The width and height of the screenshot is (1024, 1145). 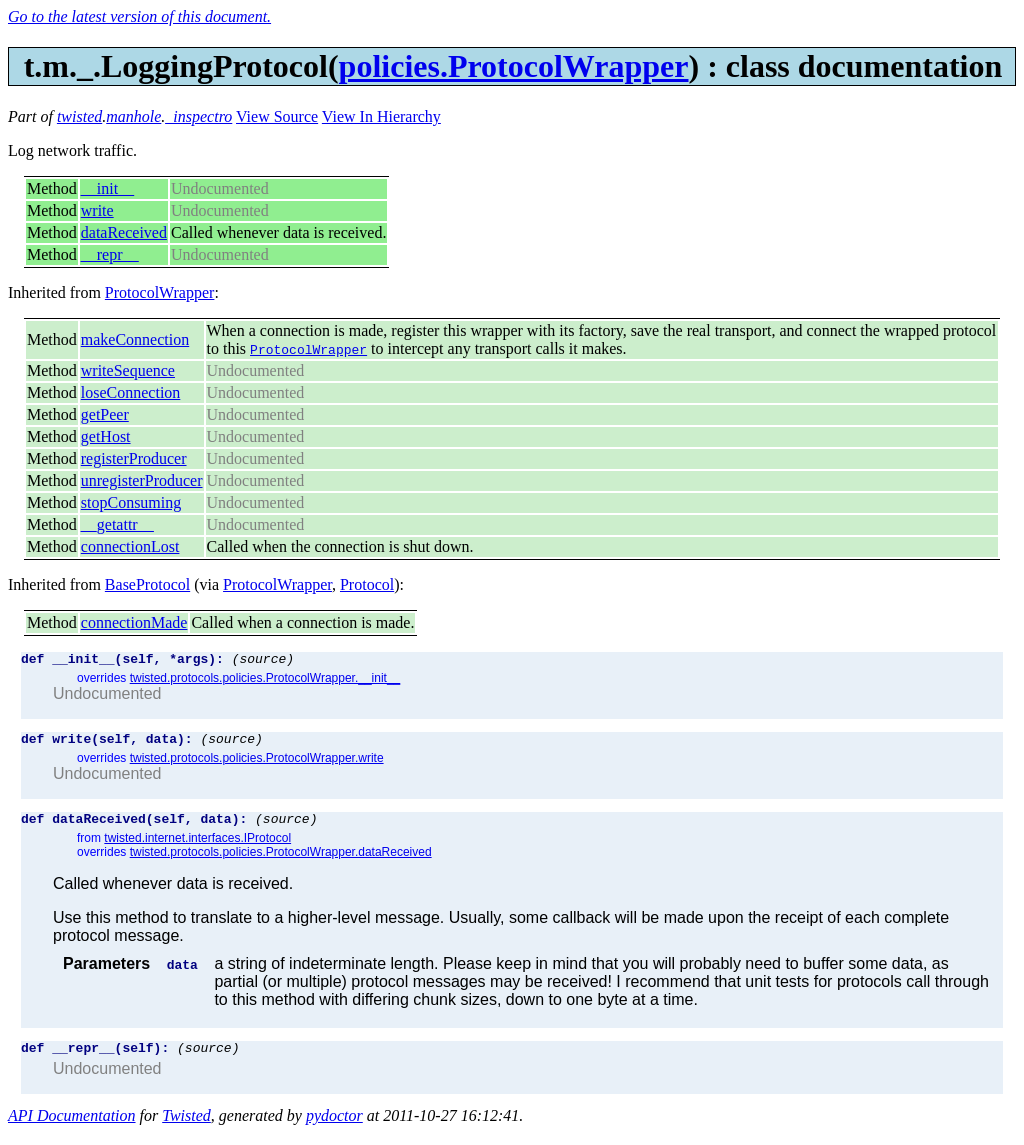 I want to click on __getattr__, so click(x=117, y=524).